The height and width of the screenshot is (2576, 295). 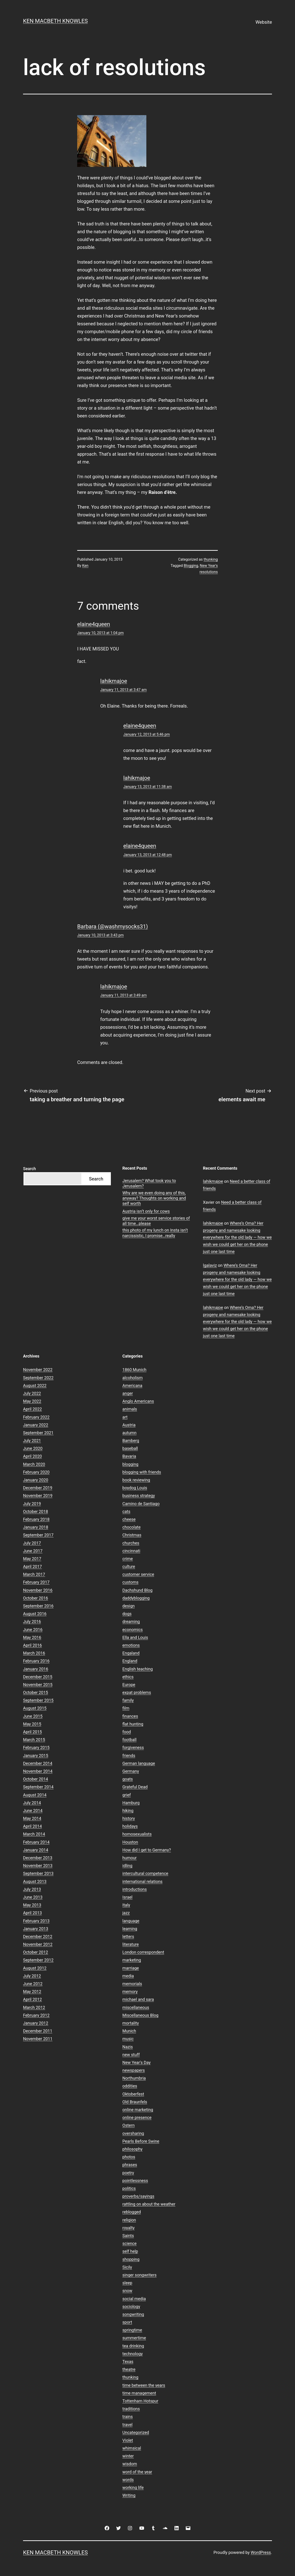 What do you see at coordinates (129, 2243) in the screenshot?
I see `science` at bounding box center [129, 2243].